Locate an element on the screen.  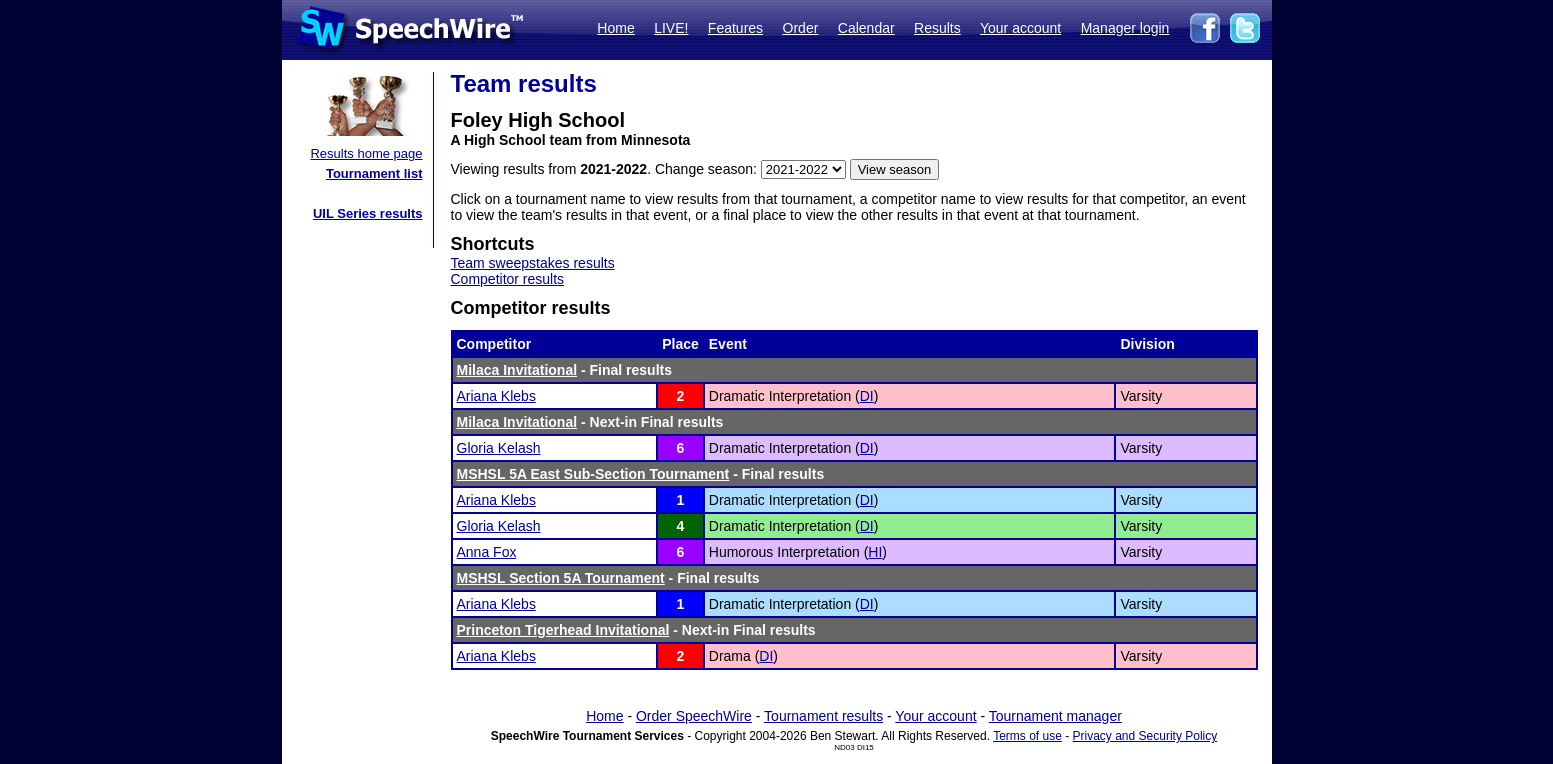
MSHSL 5A East Sub-Section Tournament is located at coordinates (593, 474).